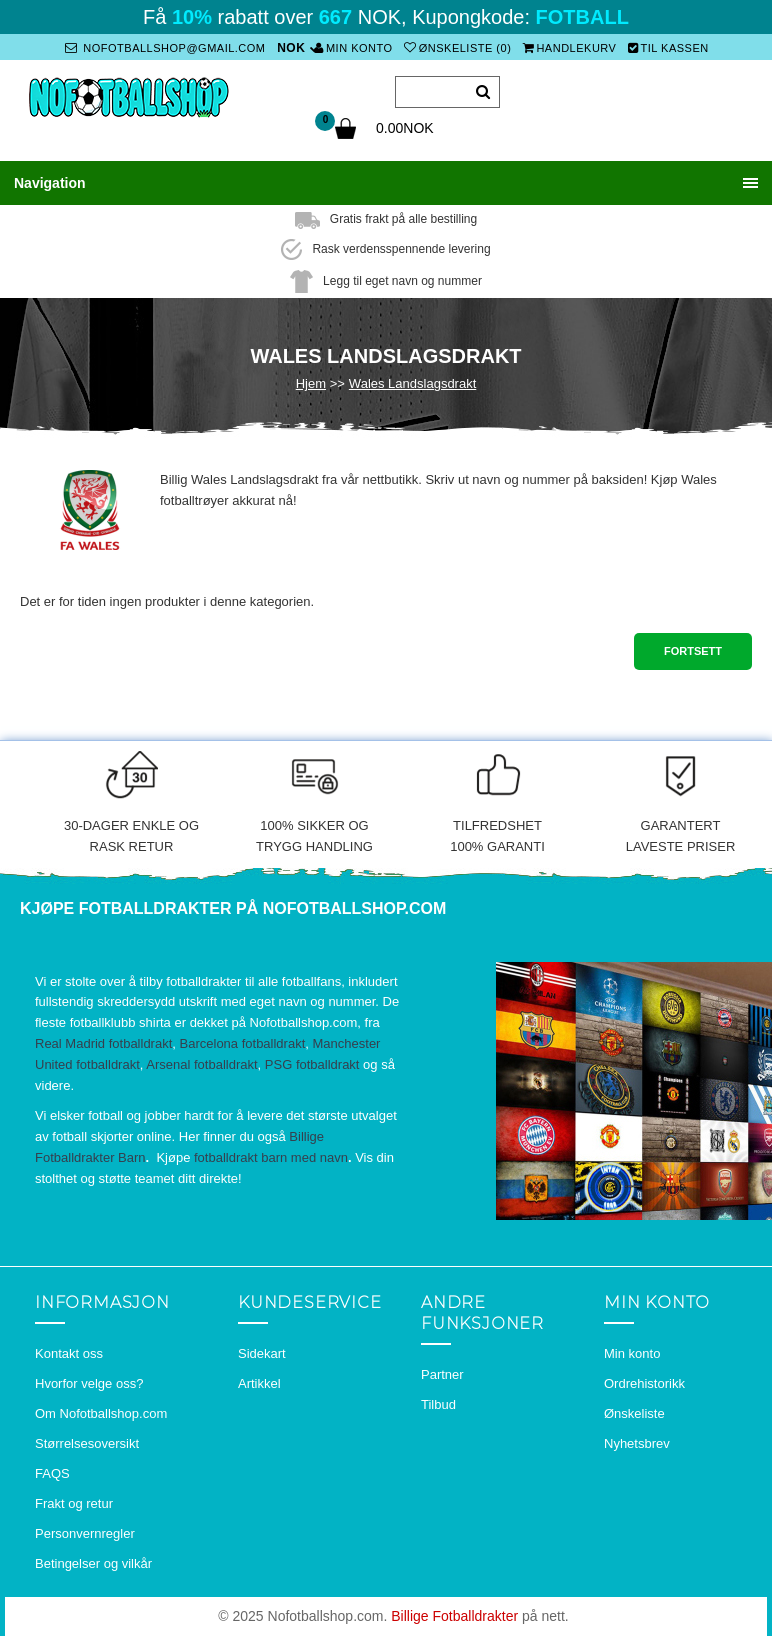 This screenshot has width=772, height=1636. I want to click on Om Nofotballshop.com, so click(101, 1413).